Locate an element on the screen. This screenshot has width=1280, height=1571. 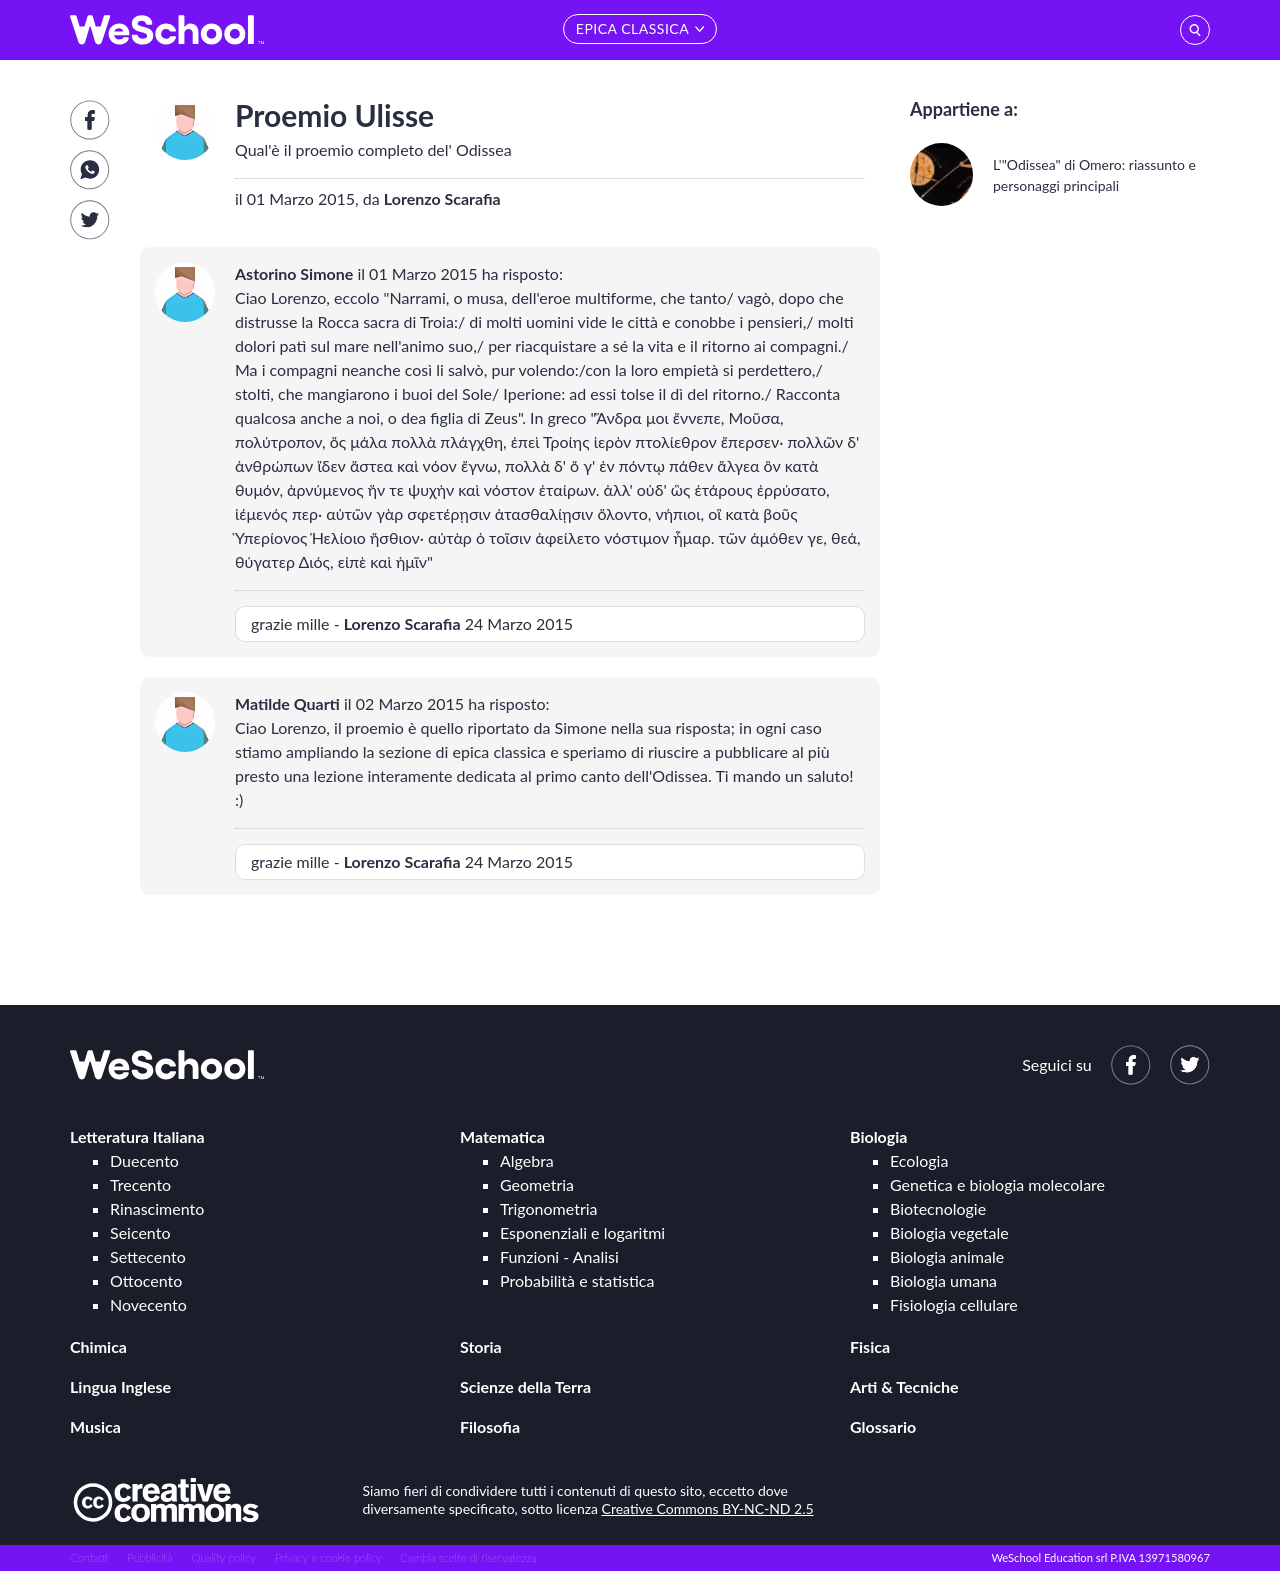
Geometria is located at coordinates (537, 1184).